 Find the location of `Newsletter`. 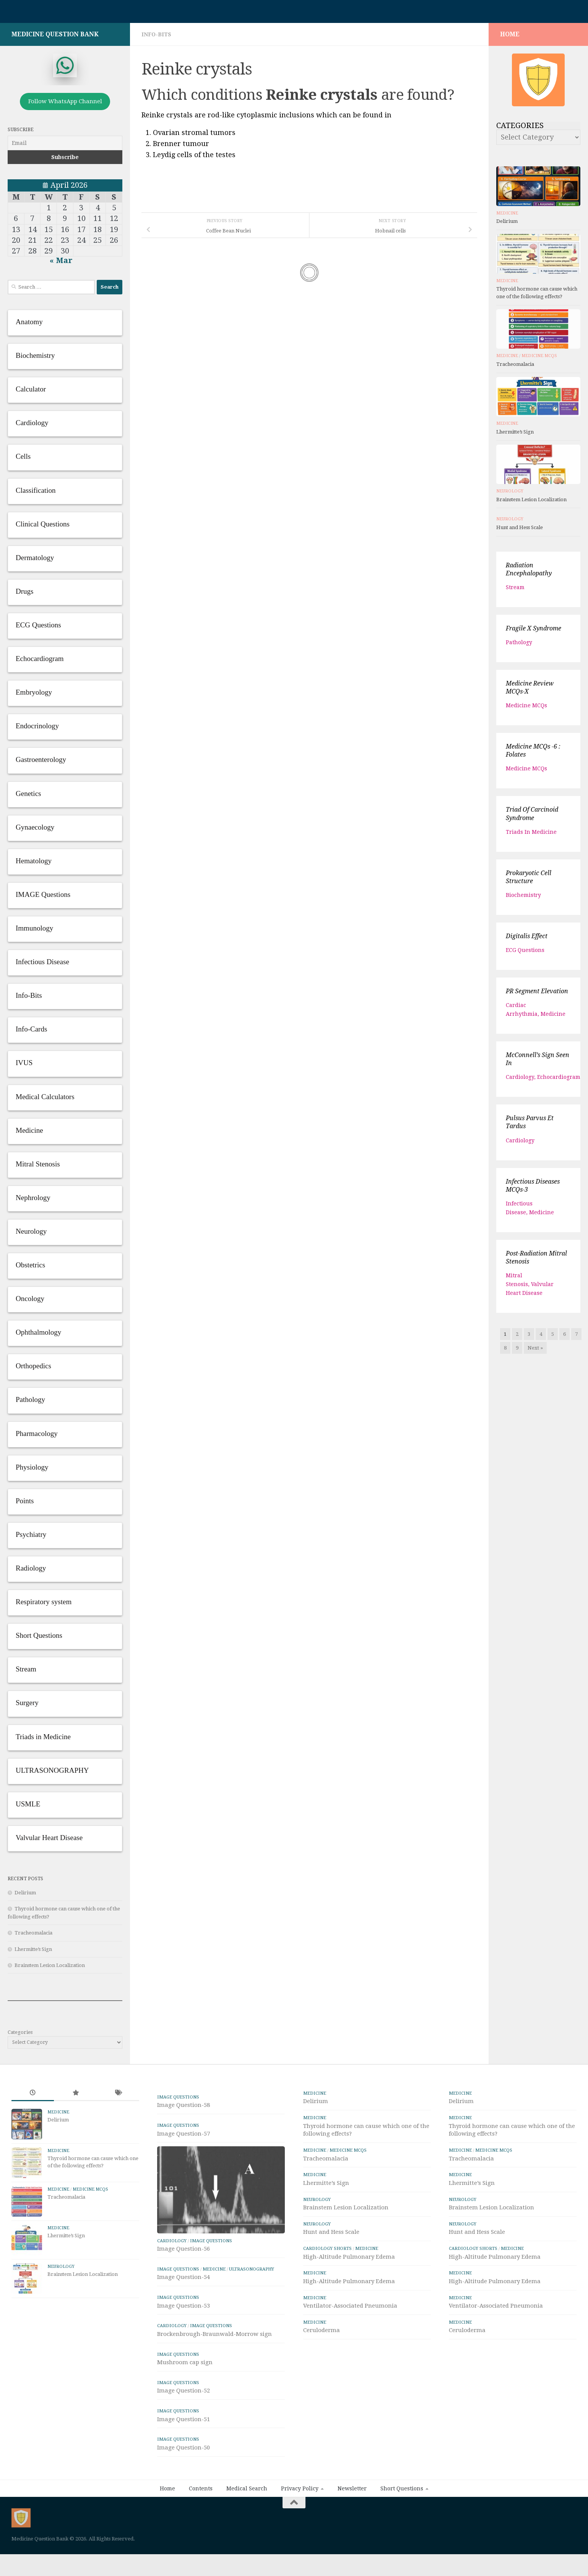

Newsletter is located at coordinates (352, 2529).